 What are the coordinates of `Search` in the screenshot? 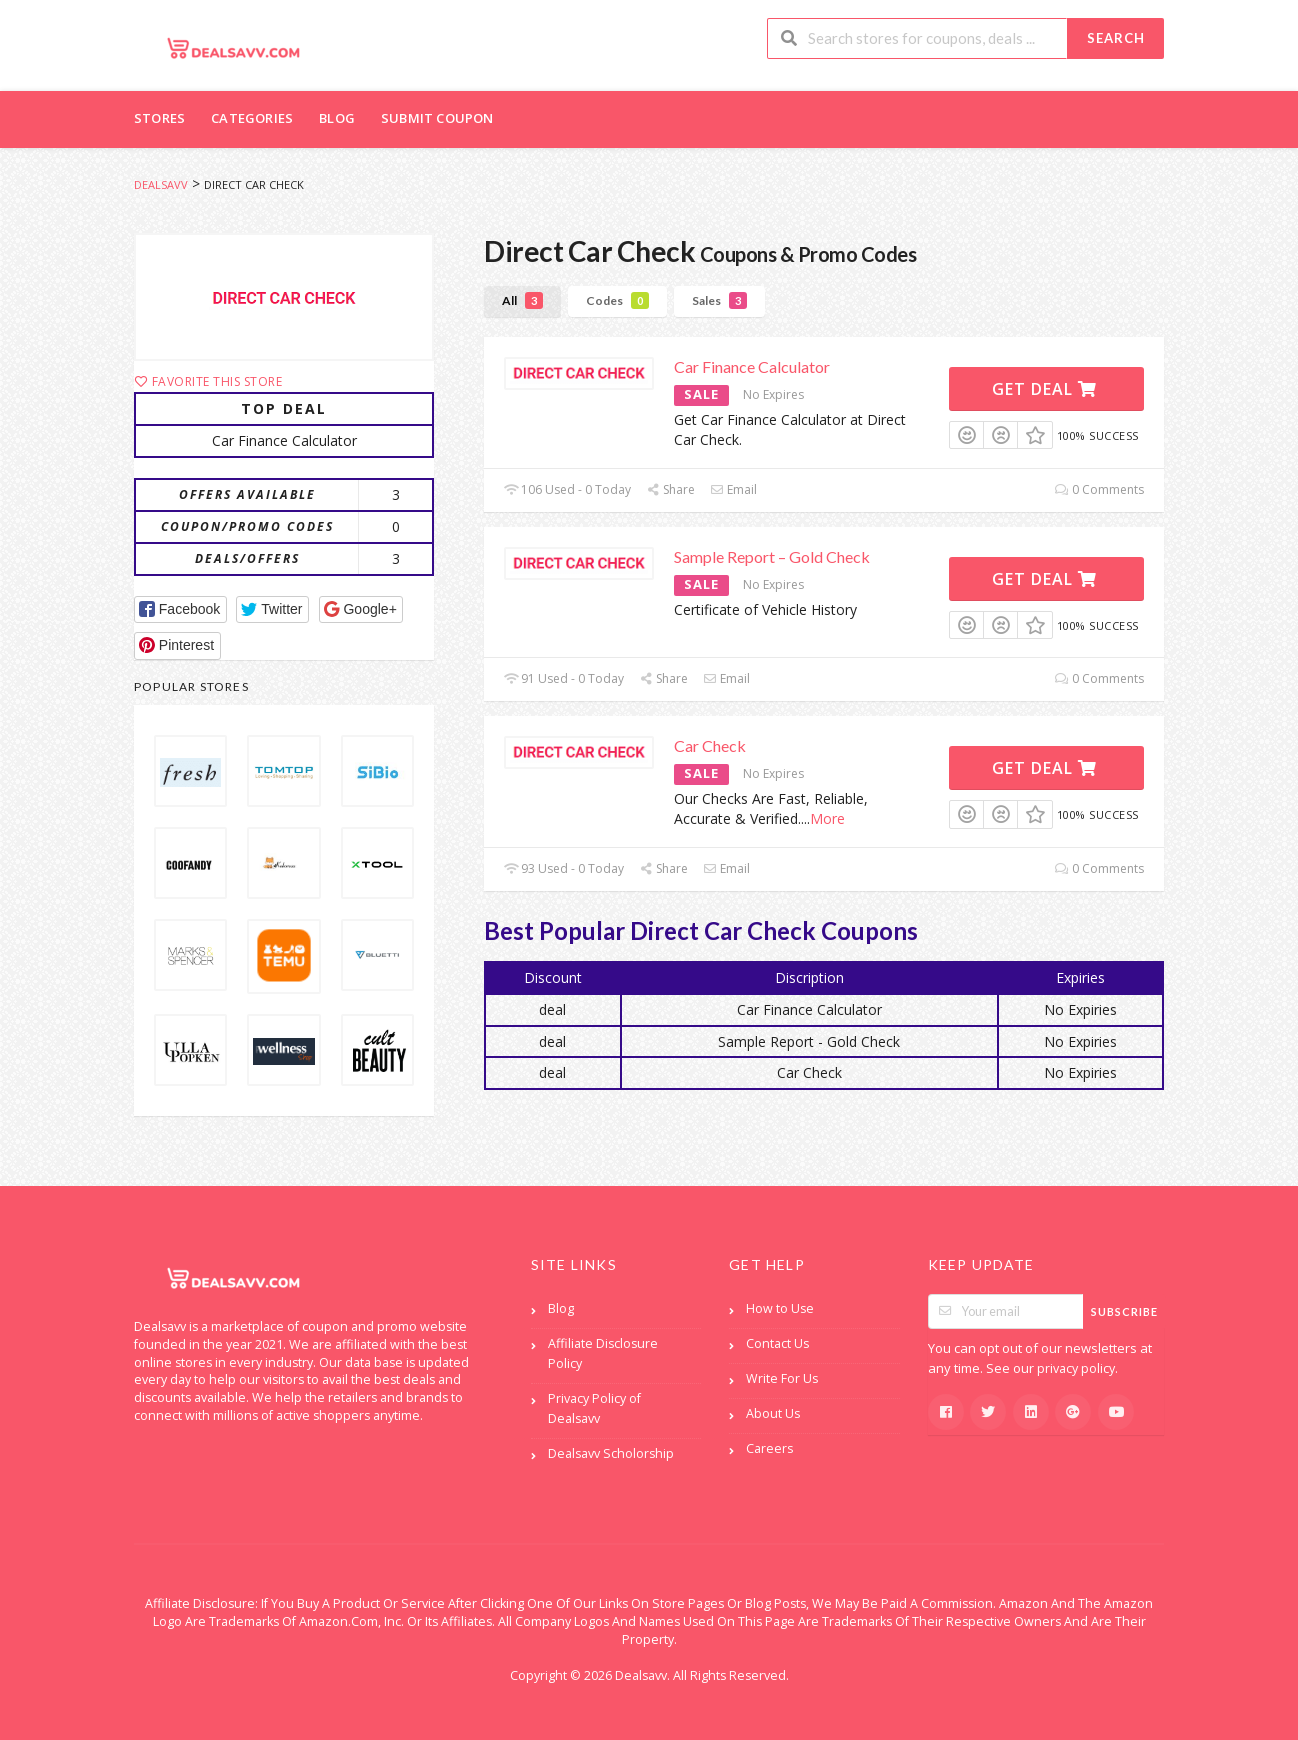 It's located at (1116, 38).